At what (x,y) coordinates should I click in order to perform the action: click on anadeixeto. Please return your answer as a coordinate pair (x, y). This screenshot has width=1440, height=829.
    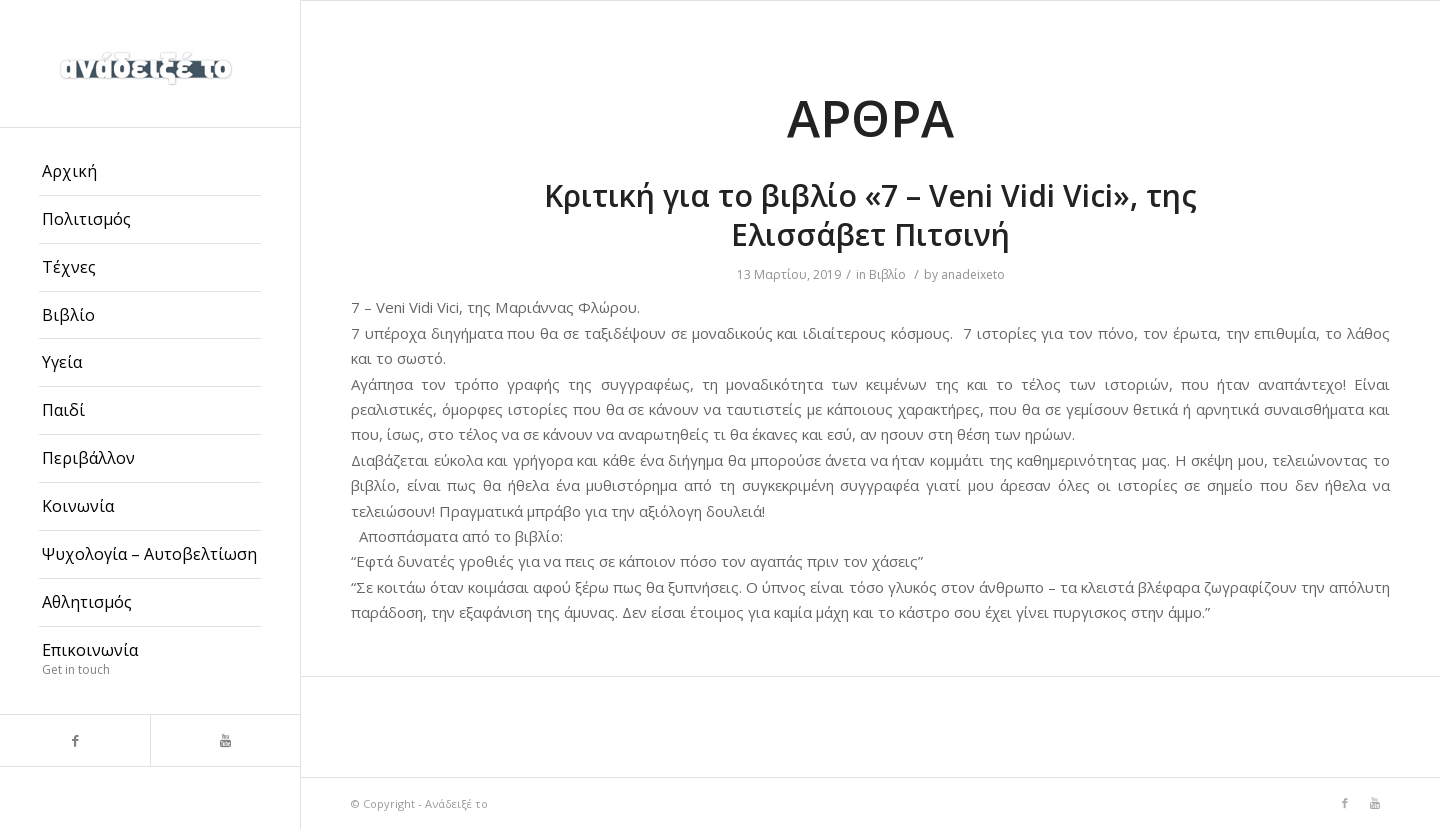
    Looking at the image, I should click on (973, 274).